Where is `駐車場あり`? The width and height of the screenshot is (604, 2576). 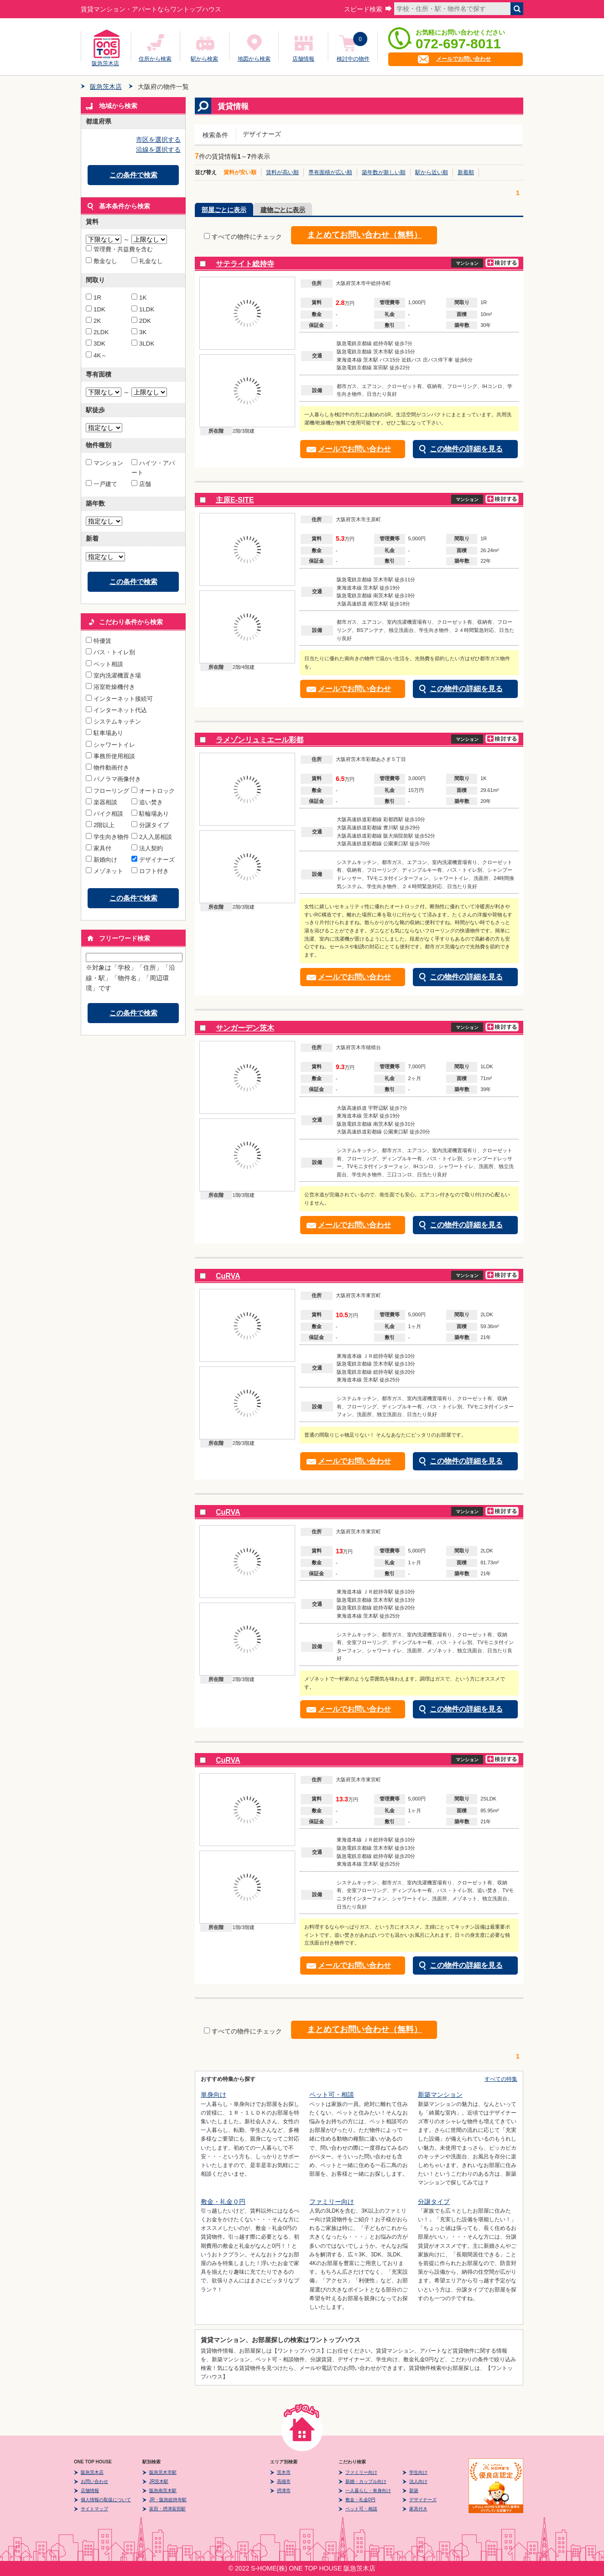 駐車場あり is located at coordinates (104, 732).